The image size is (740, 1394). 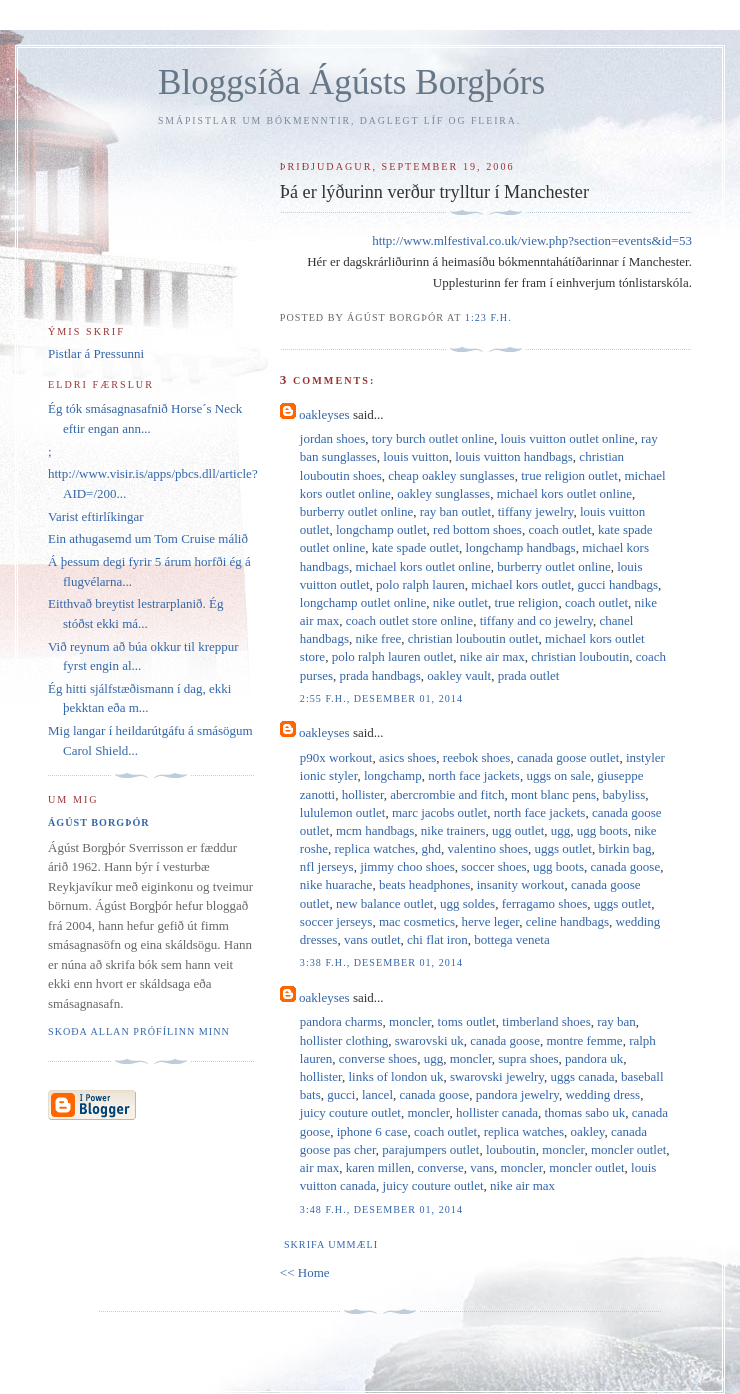 I want to click on parajumpers outlet, so click(x=430, y=1149).